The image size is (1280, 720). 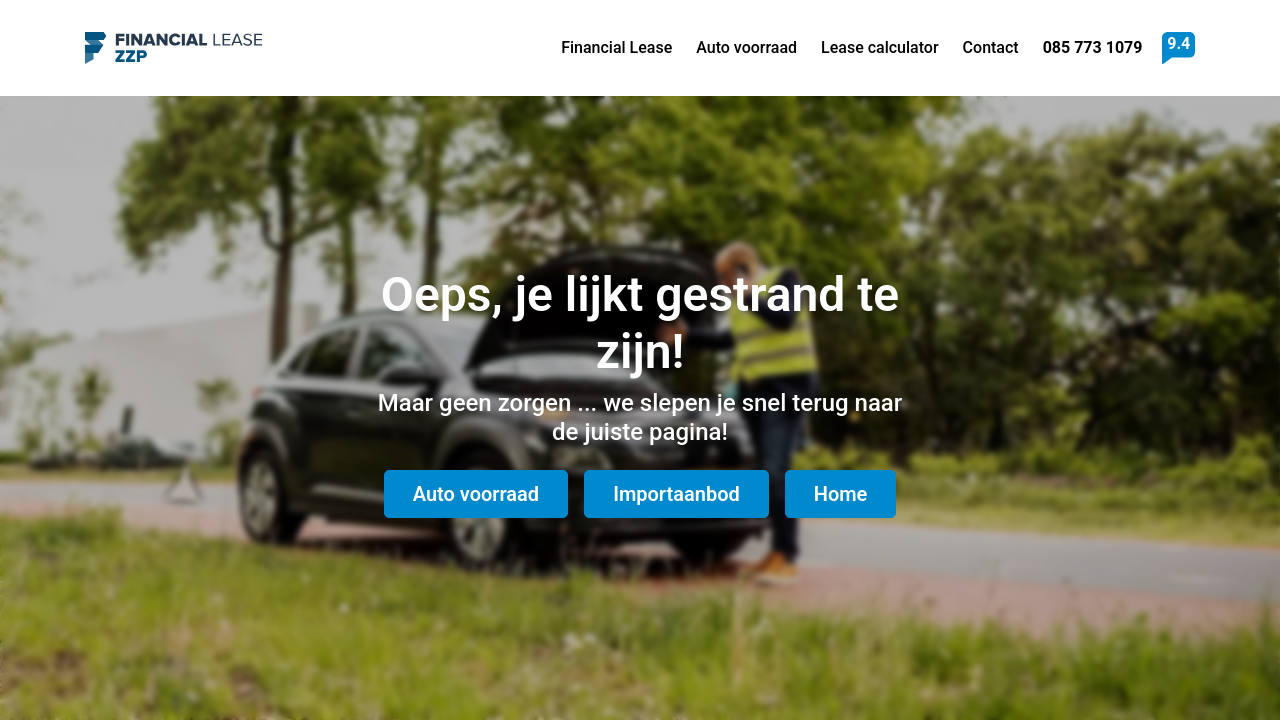 I want to click on Financial Lease, so click(x=616, y=47).